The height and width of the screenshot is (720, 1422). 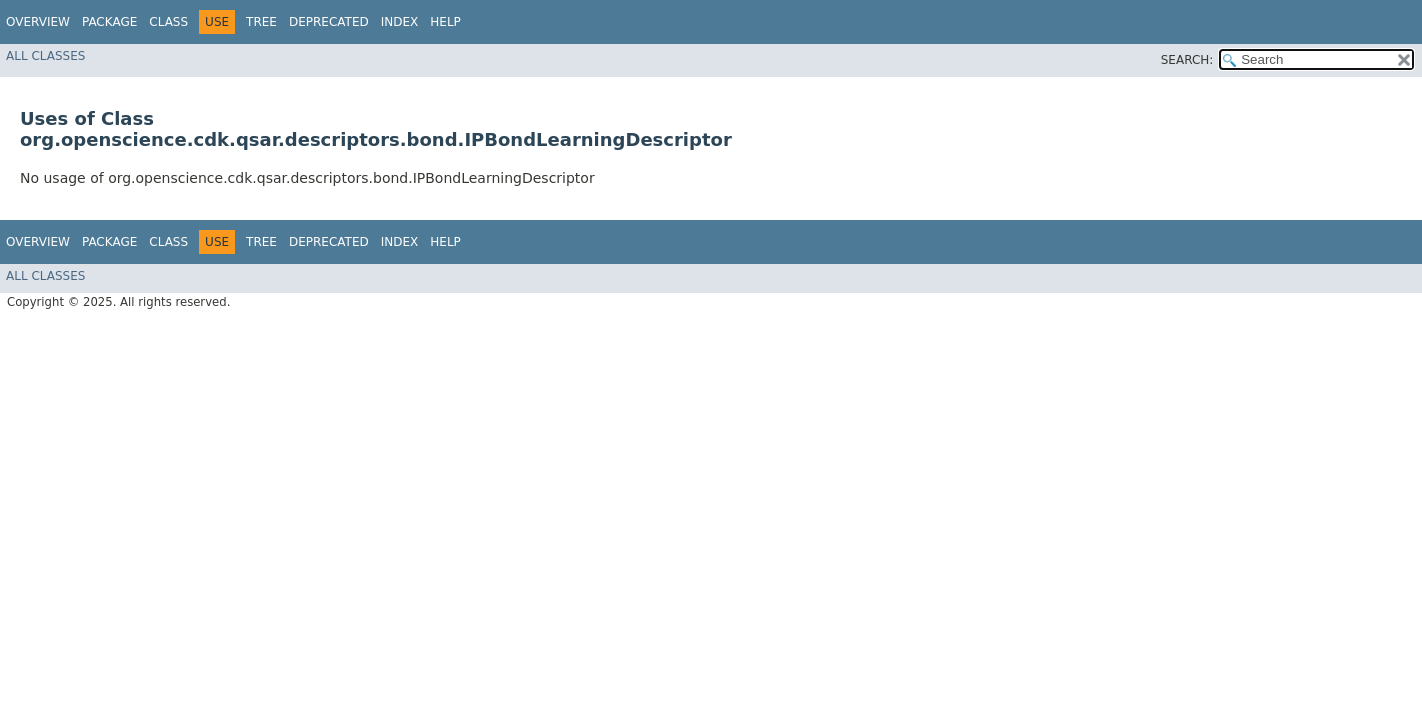 What do you see at coordinates (109, 22) in the screenshot?
I see `Package` at bounding box center [109, 22].